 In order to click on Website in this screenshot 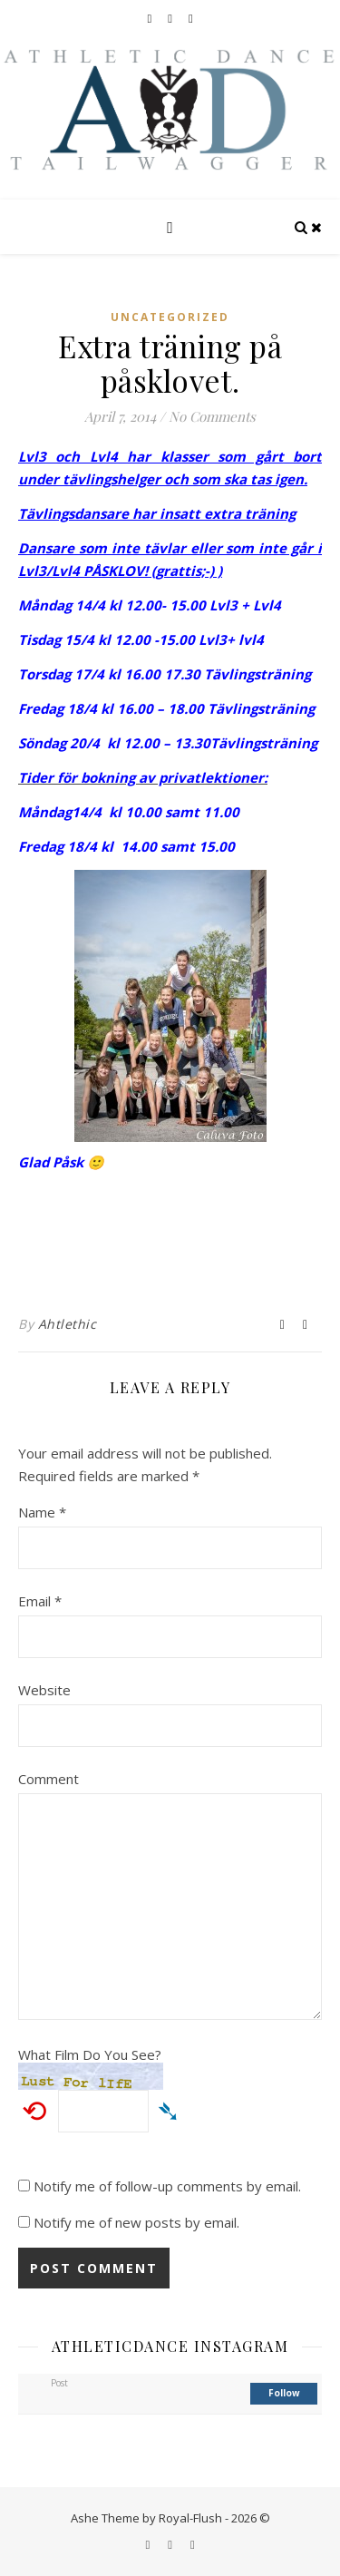, I will do `click(44, 1690)`.